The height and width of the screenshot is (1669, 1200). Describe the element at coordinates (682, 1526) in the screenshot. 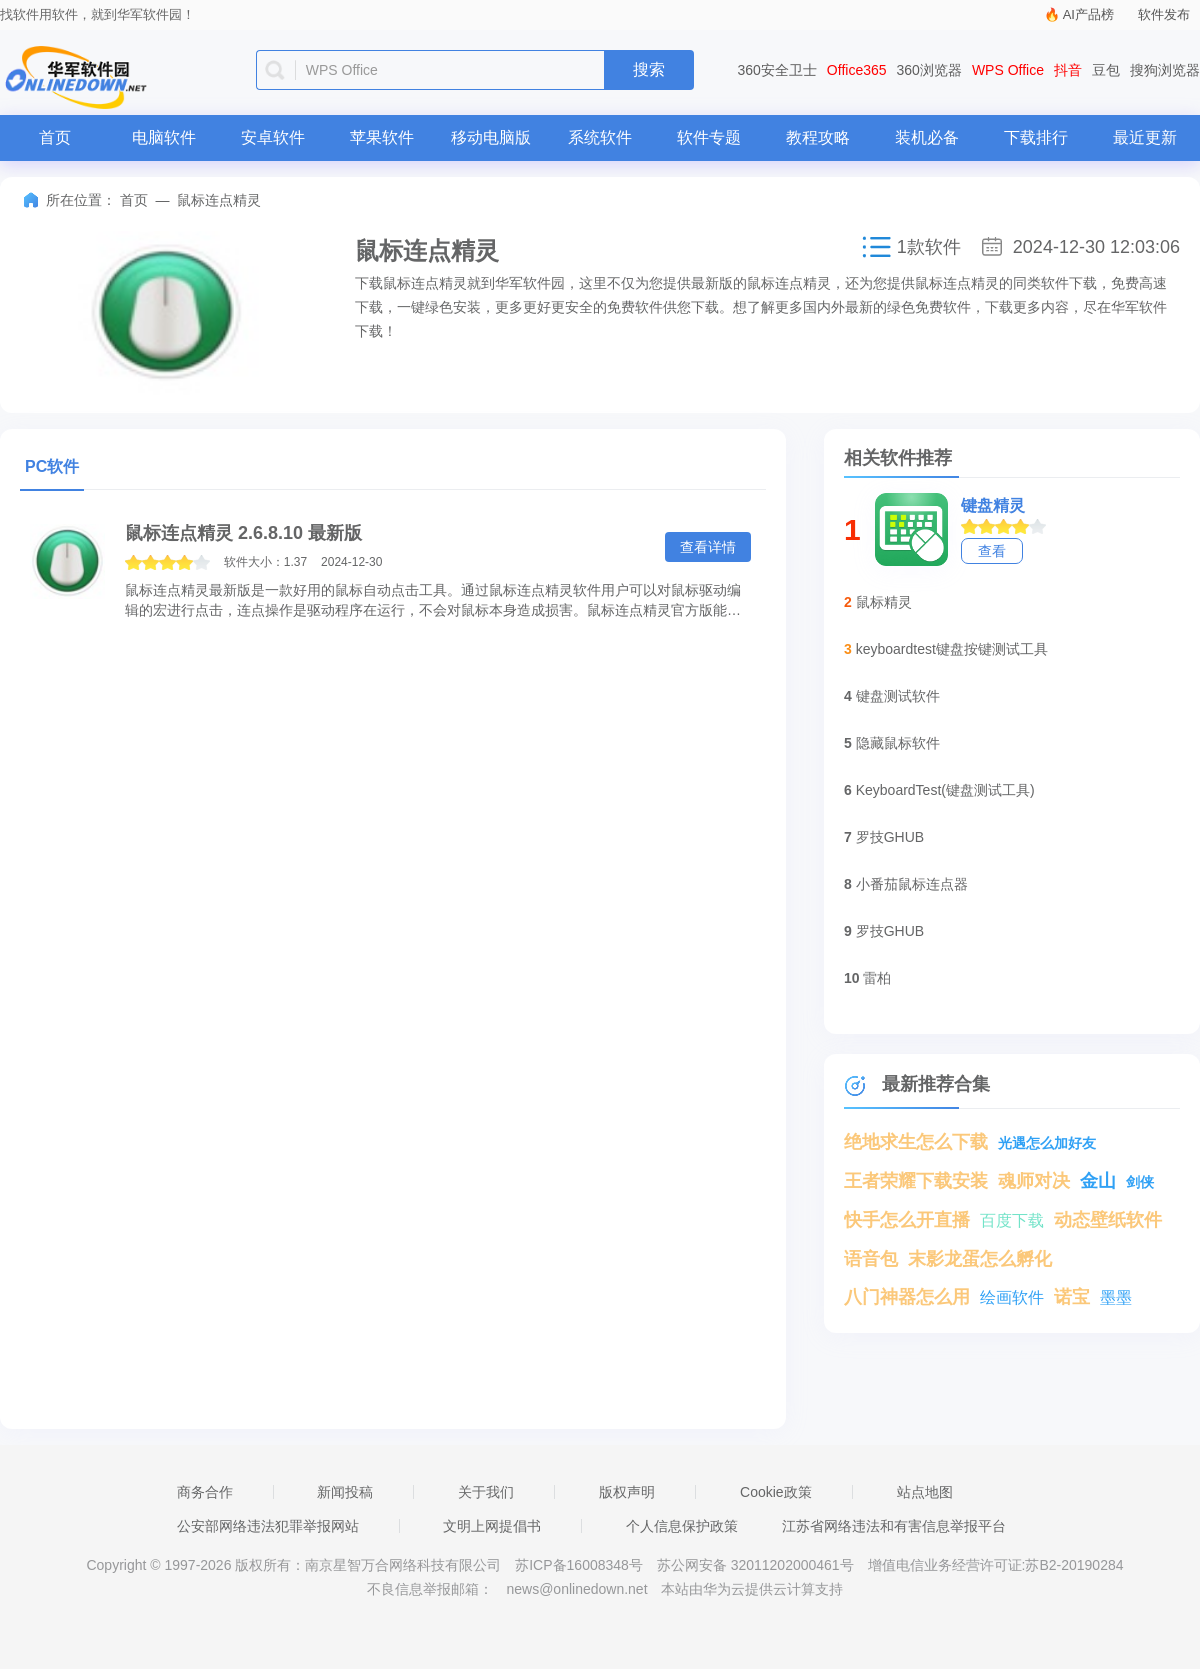

I see `个人信息保护政策` at that location.